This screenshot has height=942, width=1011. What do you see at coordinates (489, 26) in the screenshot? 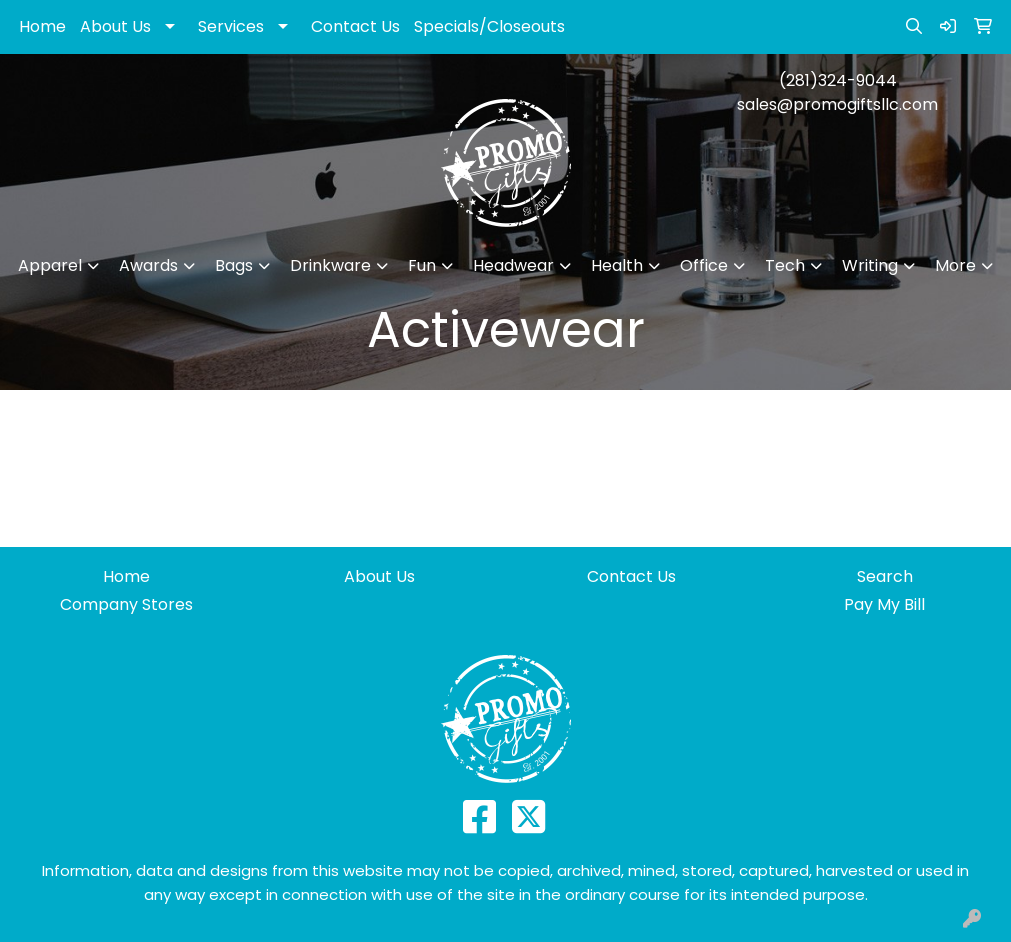
I see `Specials/Closeouts` at bounding box center [489, 26].